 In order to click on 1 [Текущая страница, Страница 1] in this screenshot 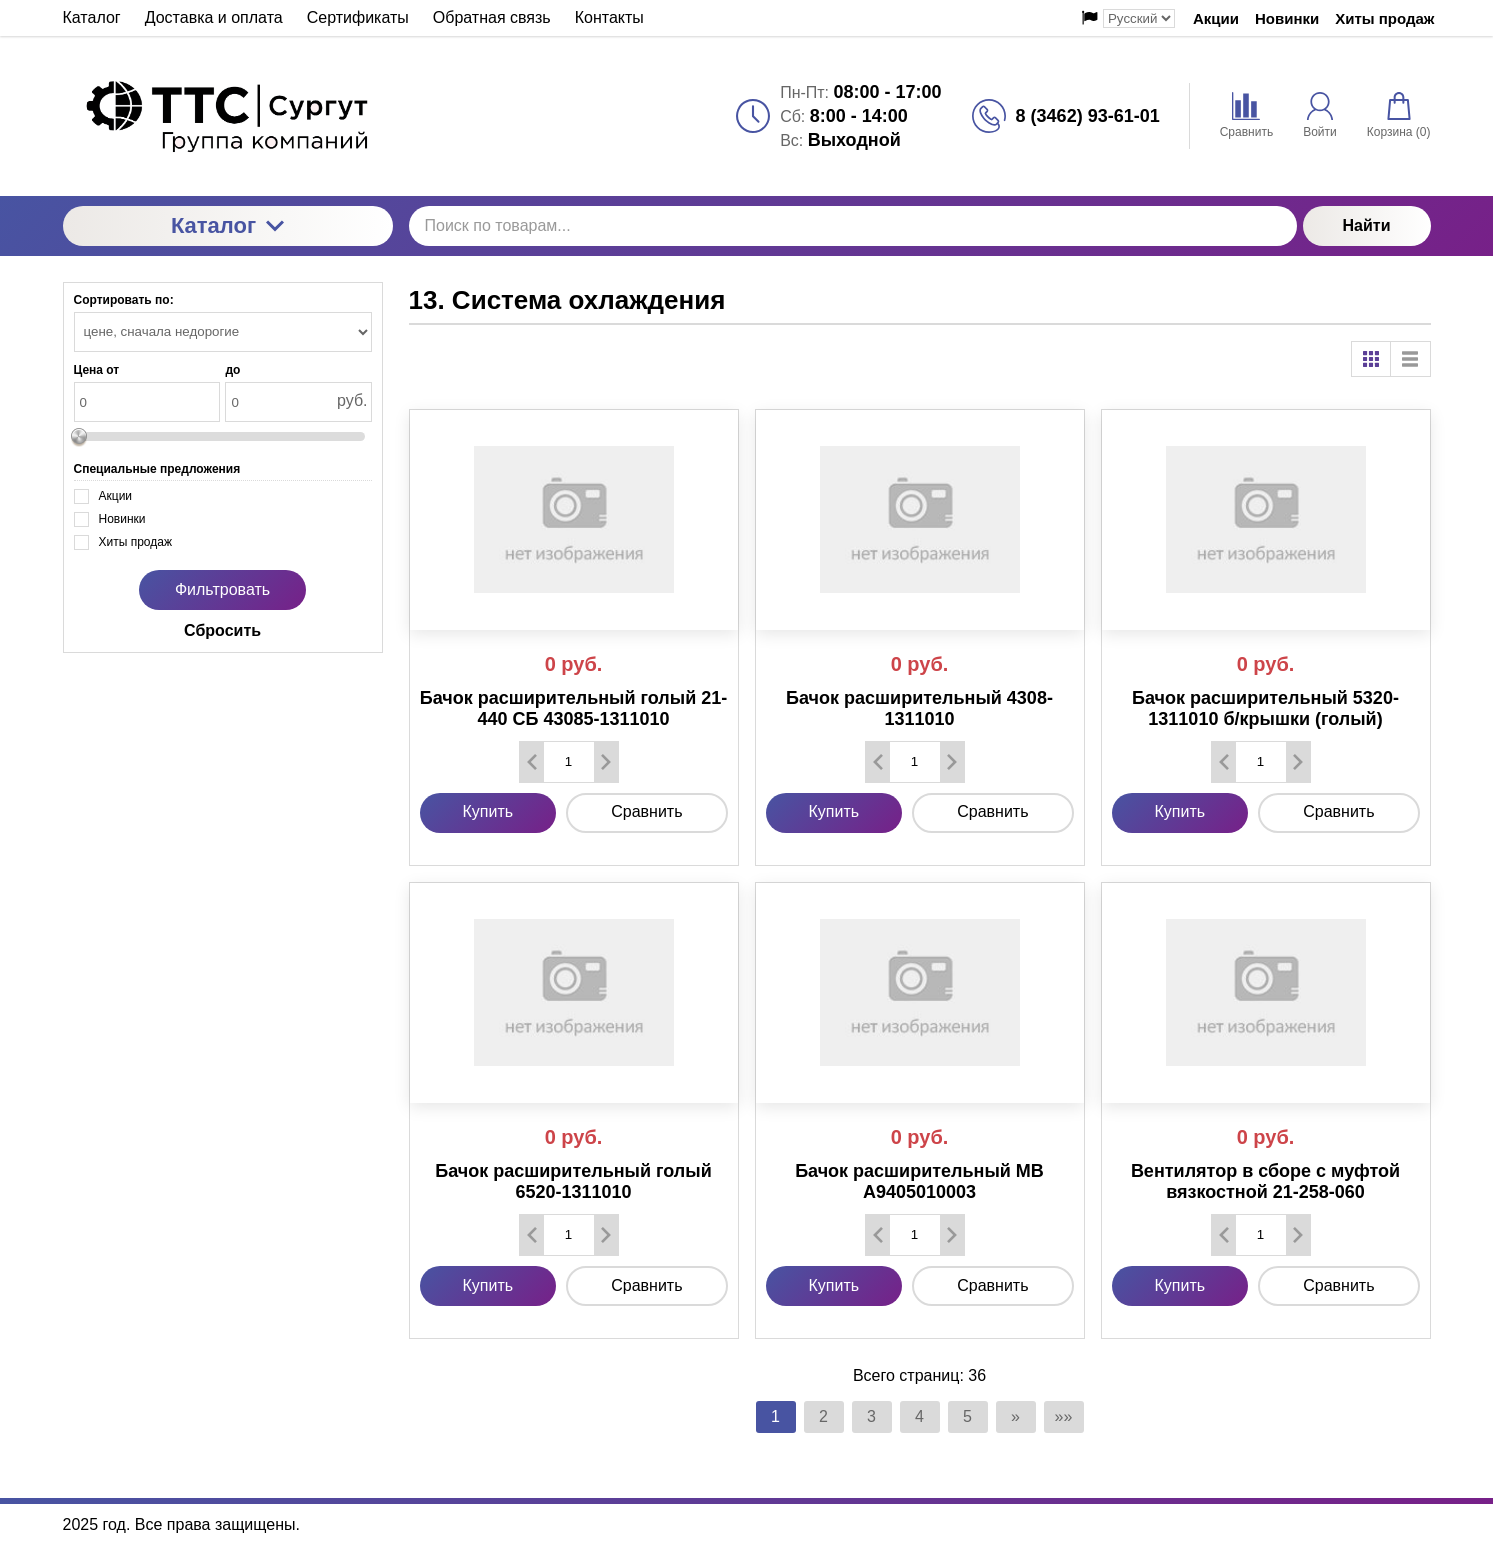, I will do `click(775, 1416)`.